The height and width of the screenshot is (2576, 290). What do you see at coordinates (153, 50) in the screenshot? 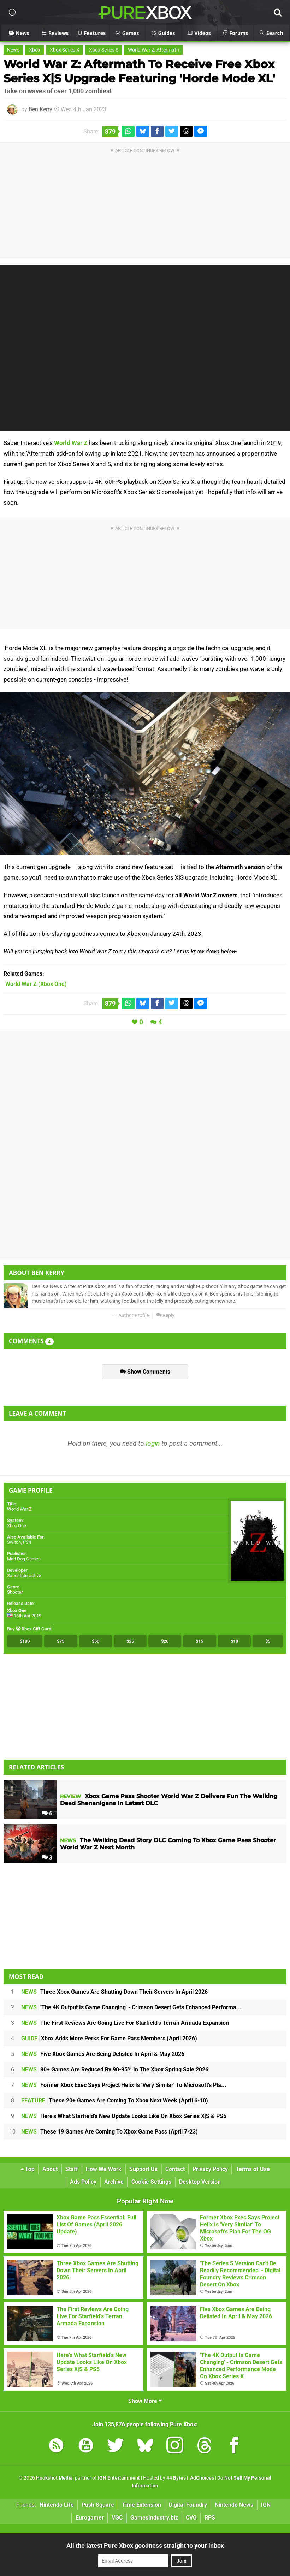
I see `World War Z: Aftermath` at bounding box center [153, 50].